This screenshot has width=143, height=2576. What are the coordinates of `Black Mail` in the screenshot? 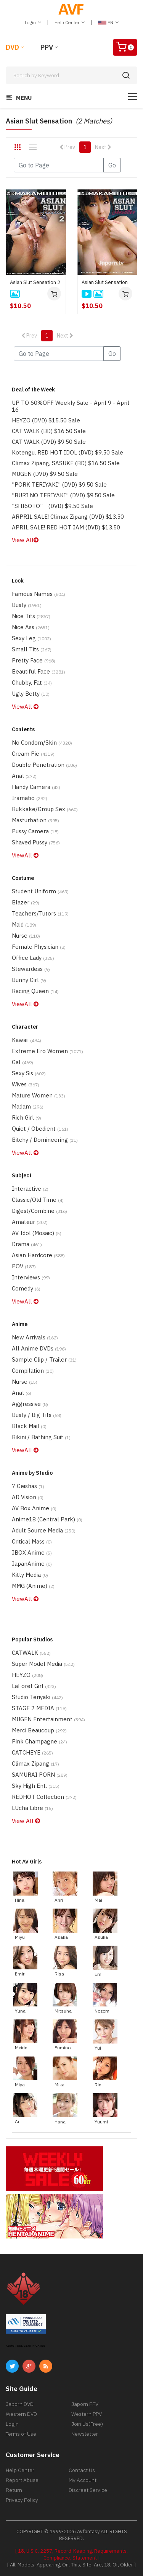 It's located at (29, 1426).